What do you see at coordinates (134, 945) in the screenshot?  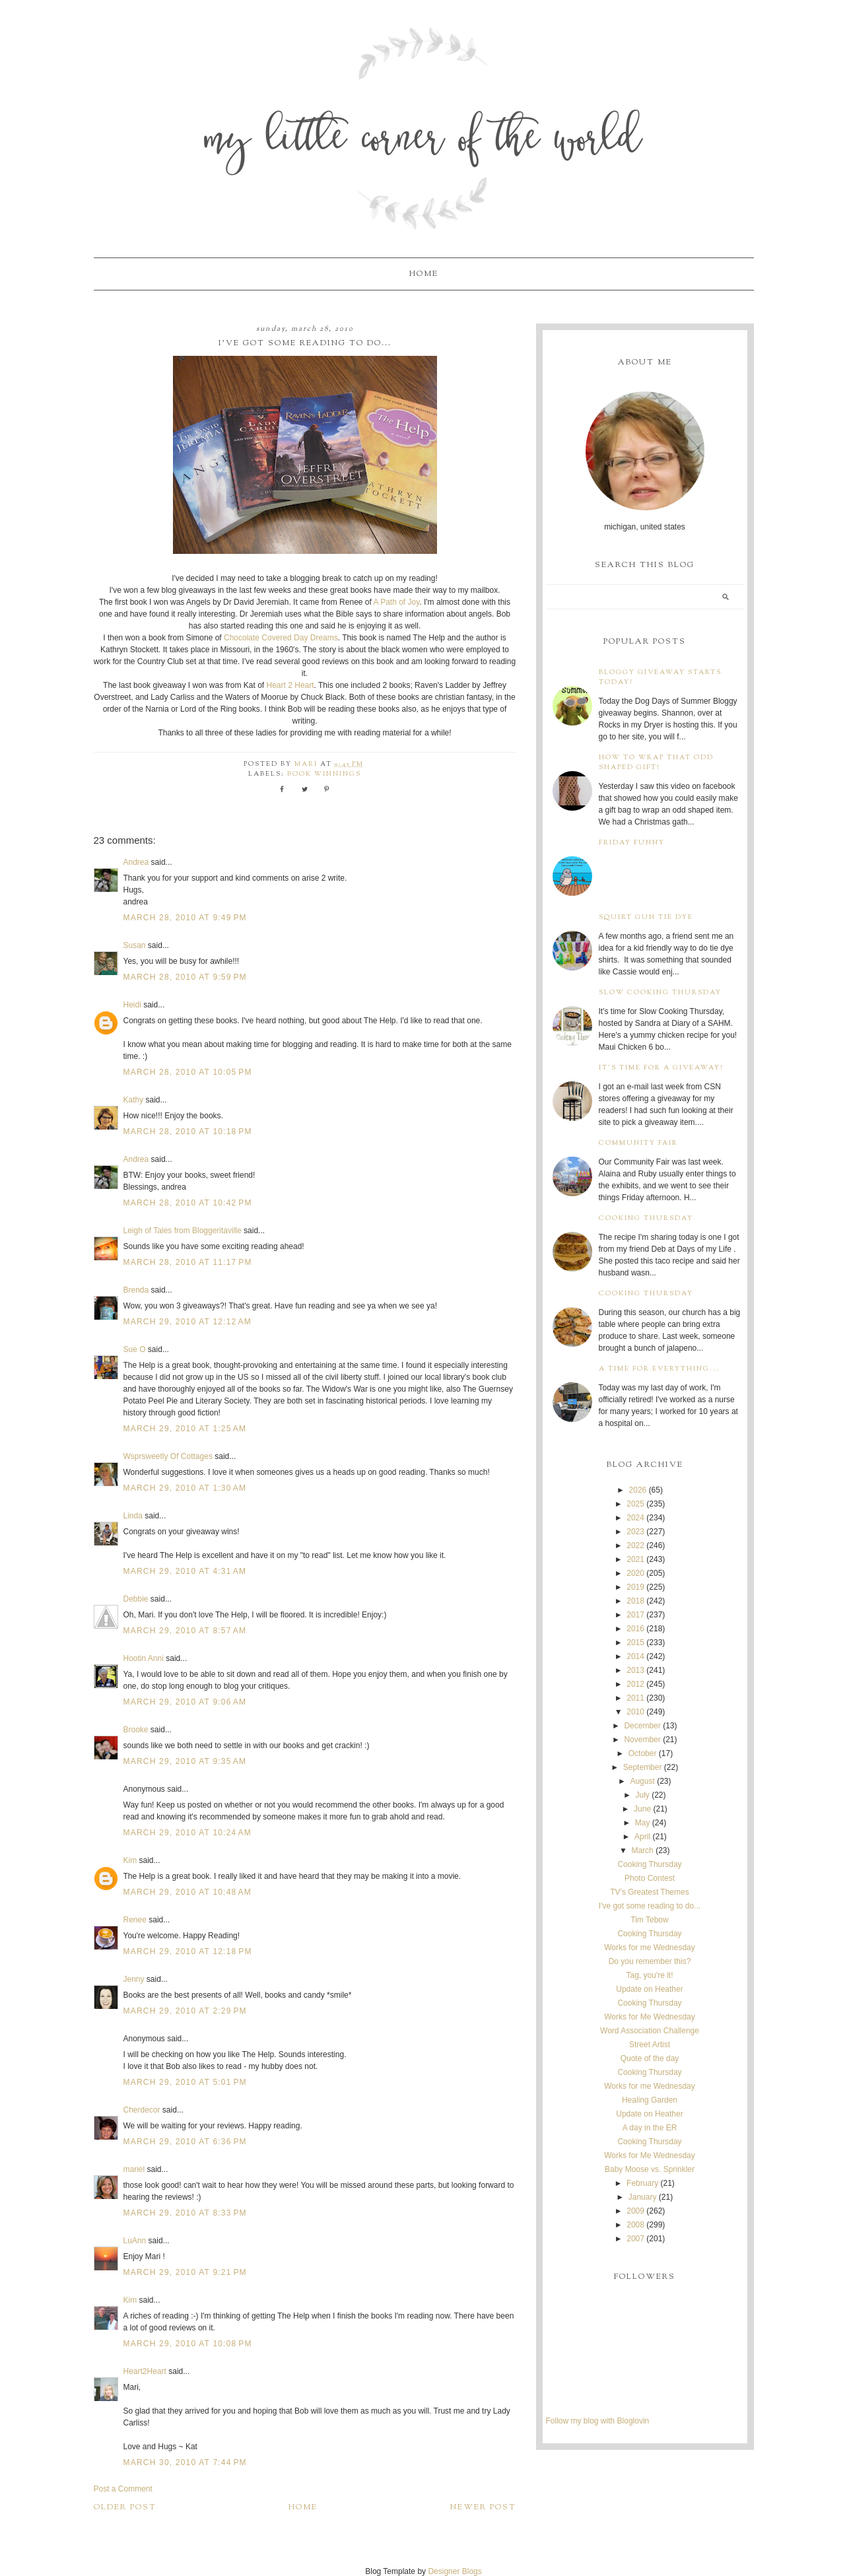 I see `Susan` at bounding box center [134, 945].